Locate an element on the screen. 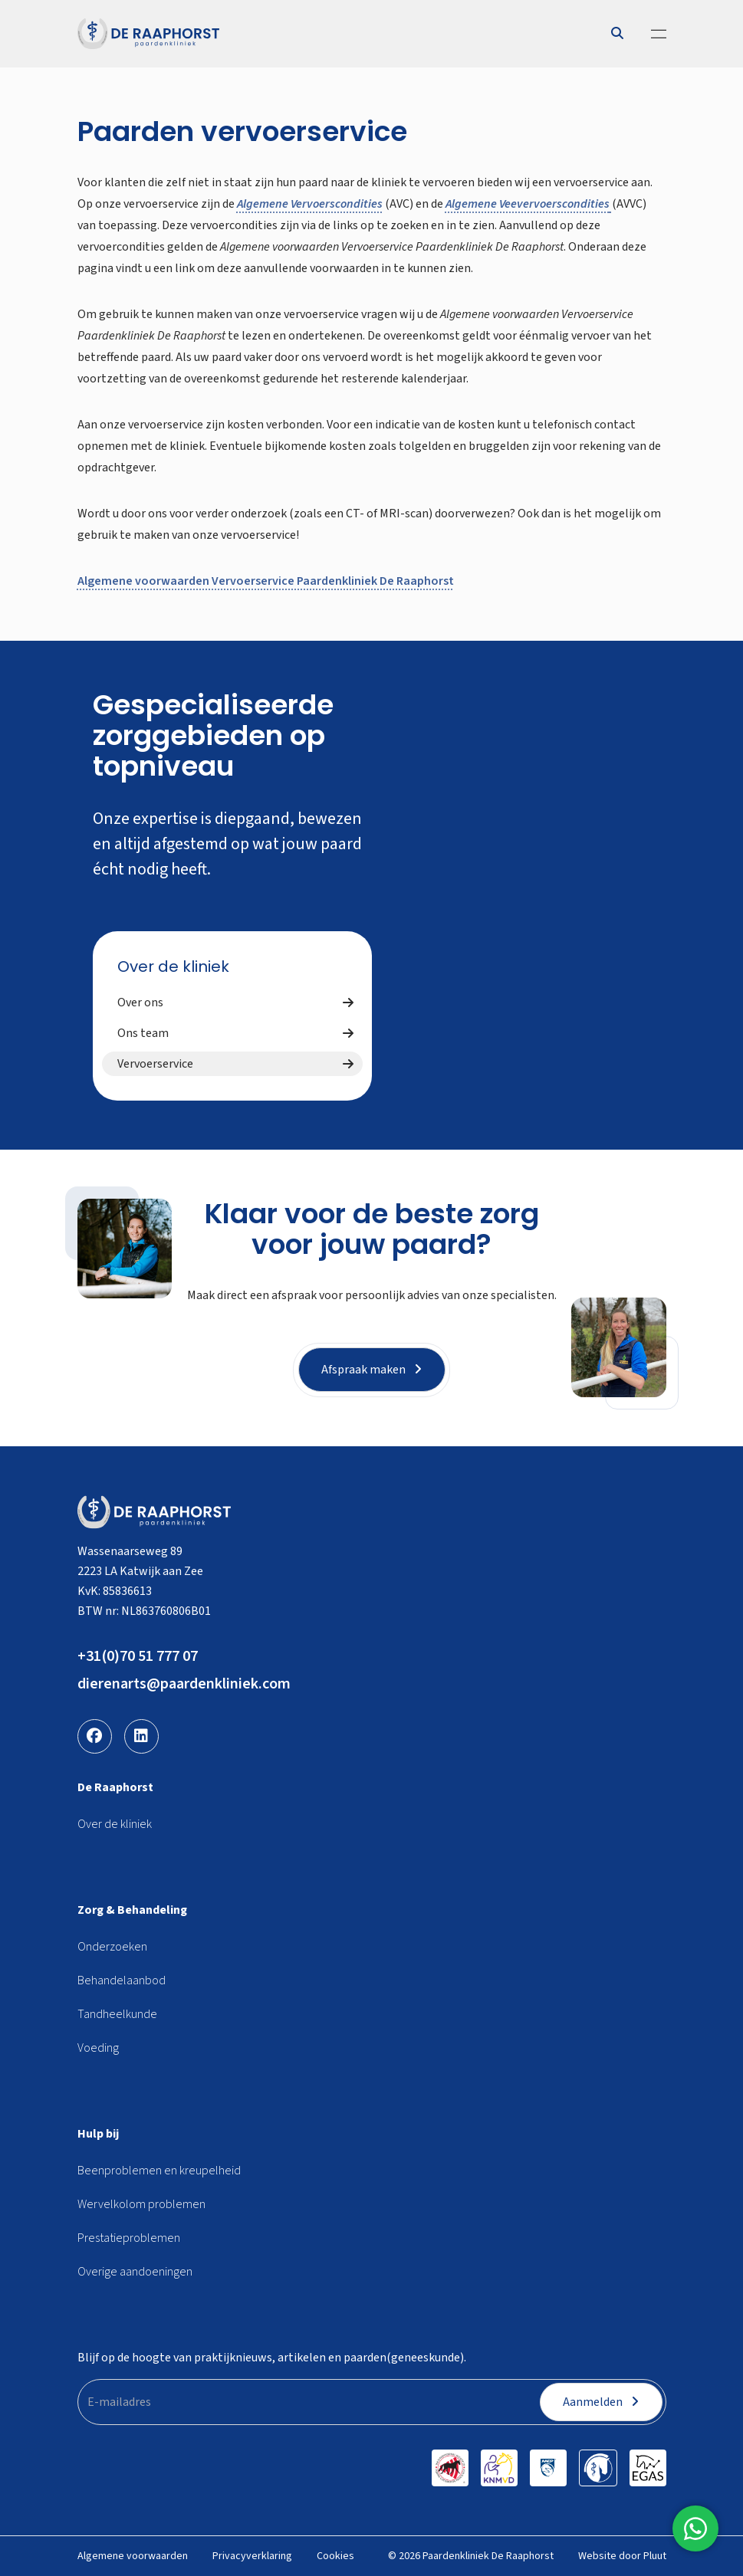 The image size is (743, 2576). Website door Pluut is located at coordinates (622, 2556).